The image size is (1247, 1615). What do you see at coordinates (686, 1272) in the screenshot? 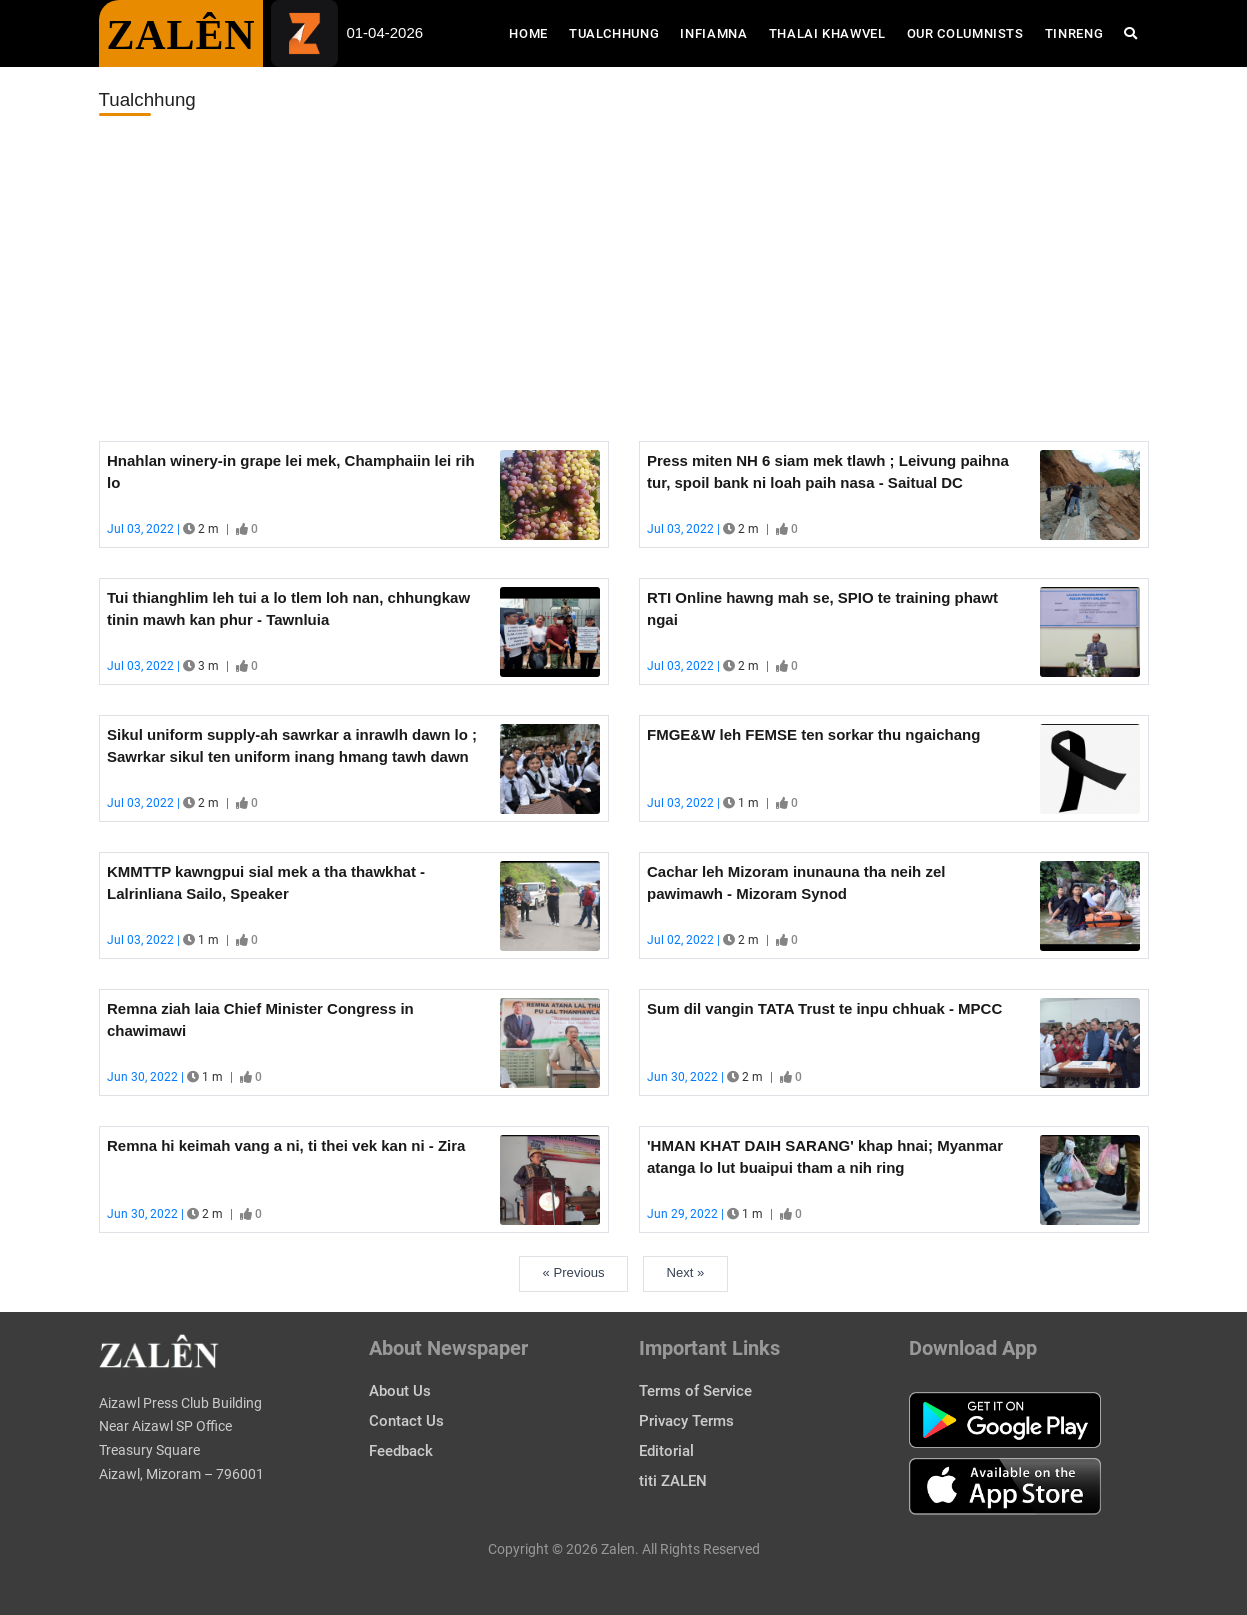
I see `Next »` at bounding box center [686, 1272].